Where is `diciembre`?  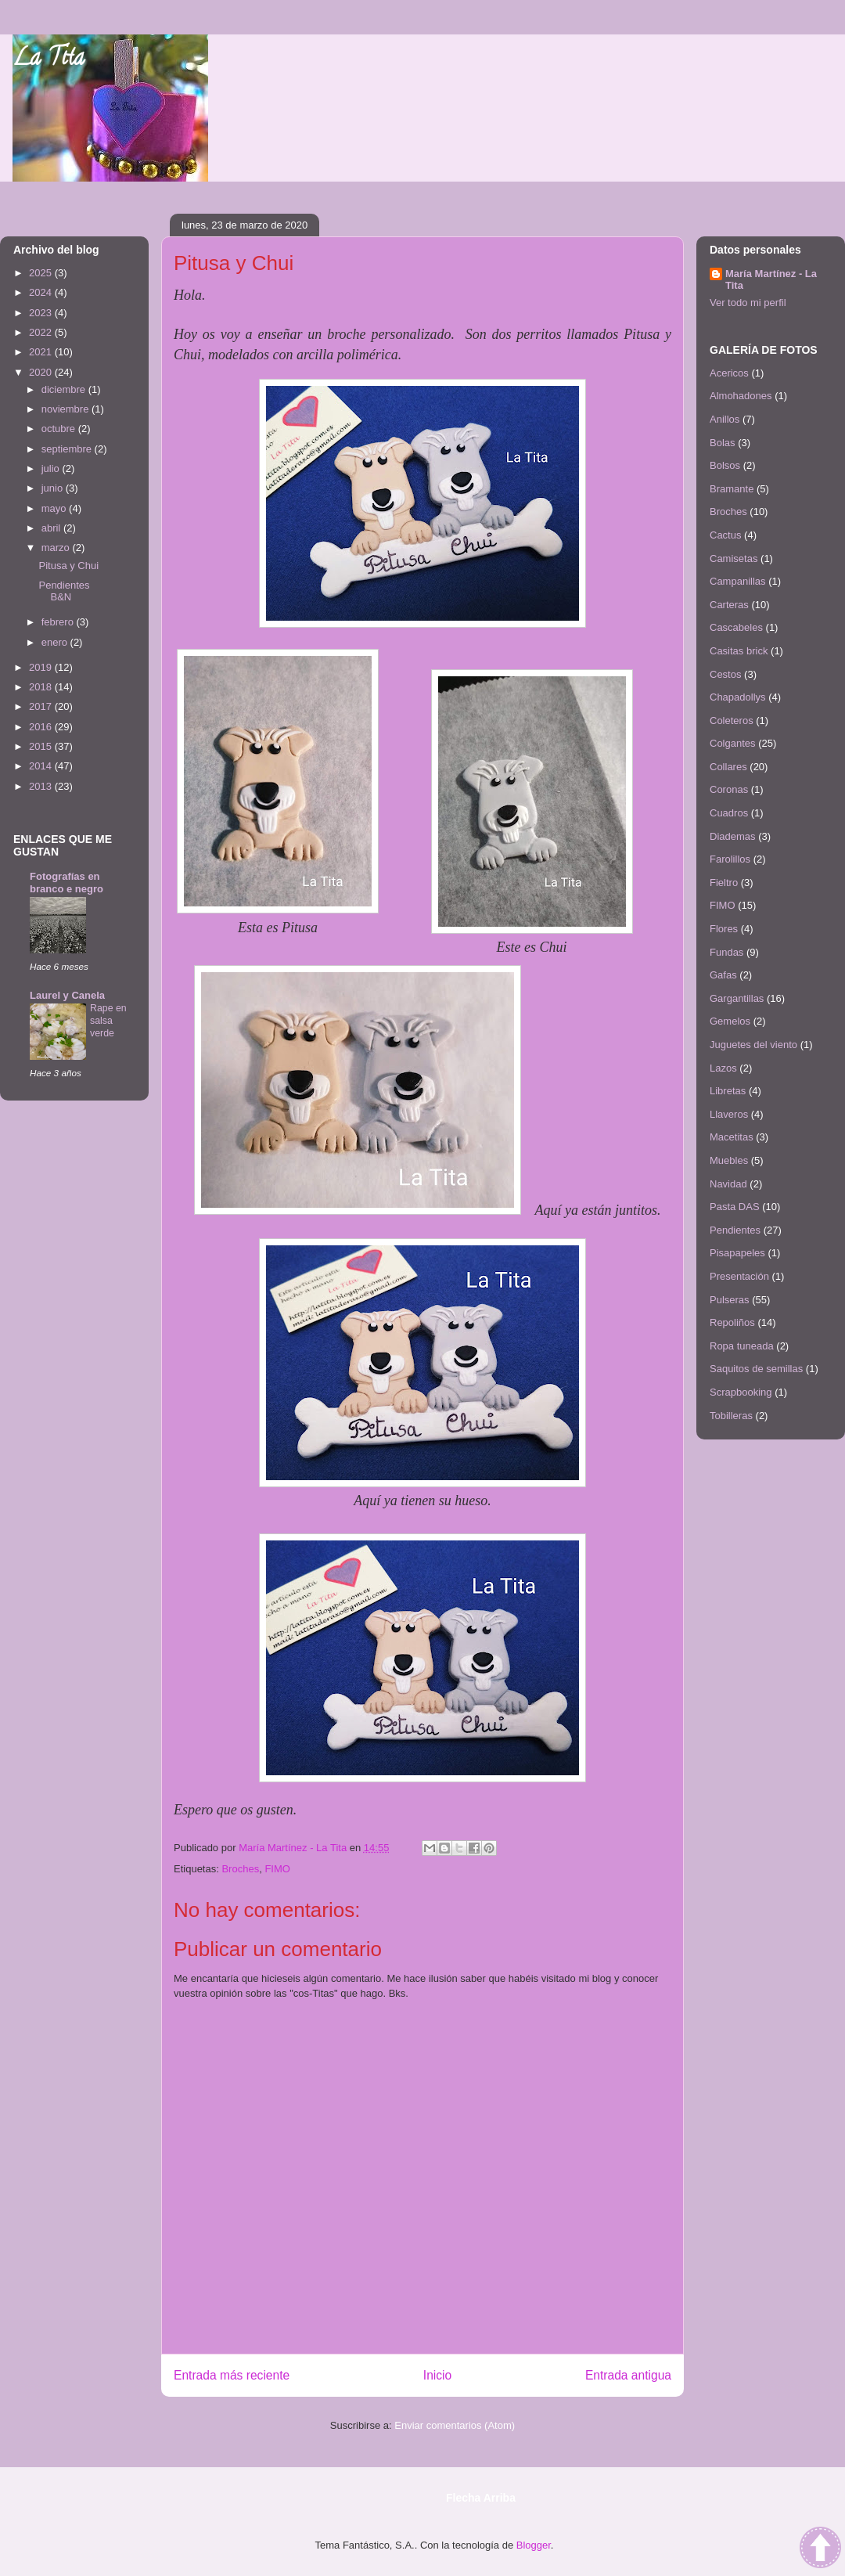
diciembre is located at coordinates (64, 389).